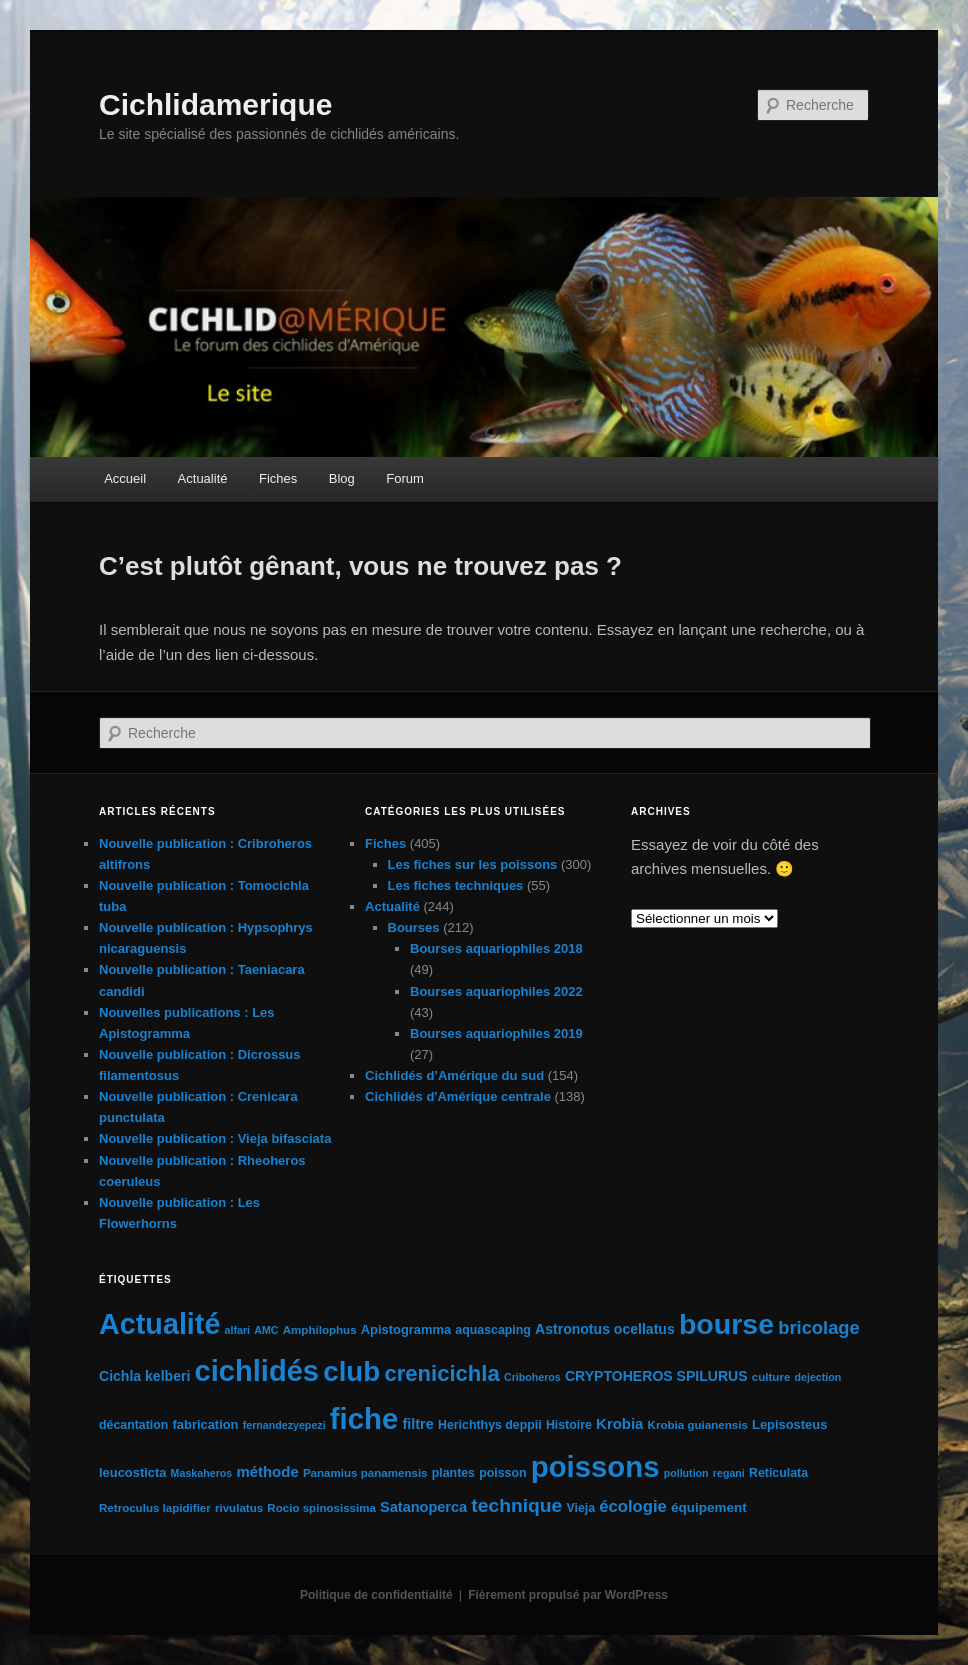 Image resolution: width=968 pixels, height=1665 pixels. What do you see at coordinates (496, 948) in the screenshot?
I see `Bourses aquariophiles 2018` at bounding box center [496, 948].